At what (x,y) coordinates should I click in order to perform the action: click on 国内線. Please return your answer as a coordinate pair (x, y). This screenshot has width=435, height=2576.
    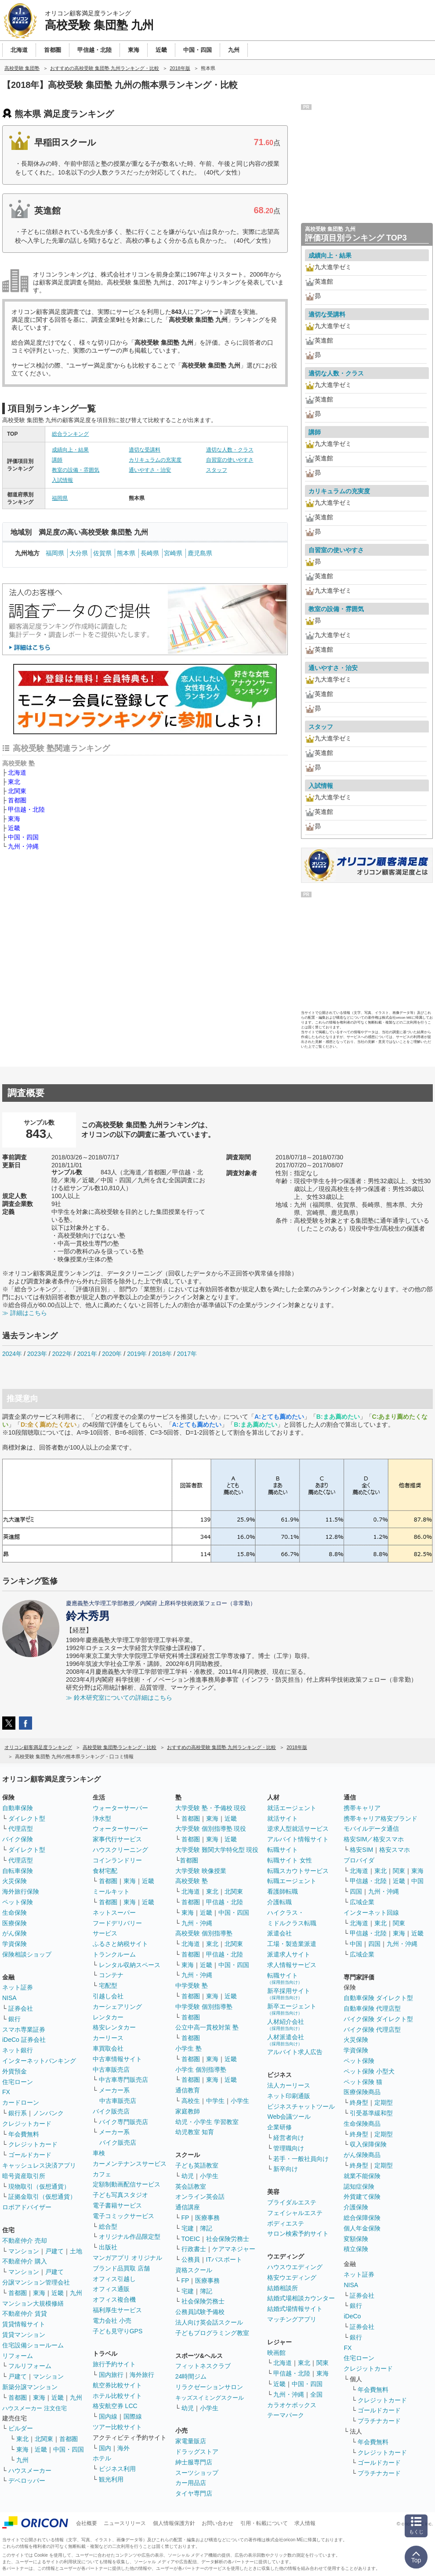
    Looking at the image, I should click on (108, 2416).